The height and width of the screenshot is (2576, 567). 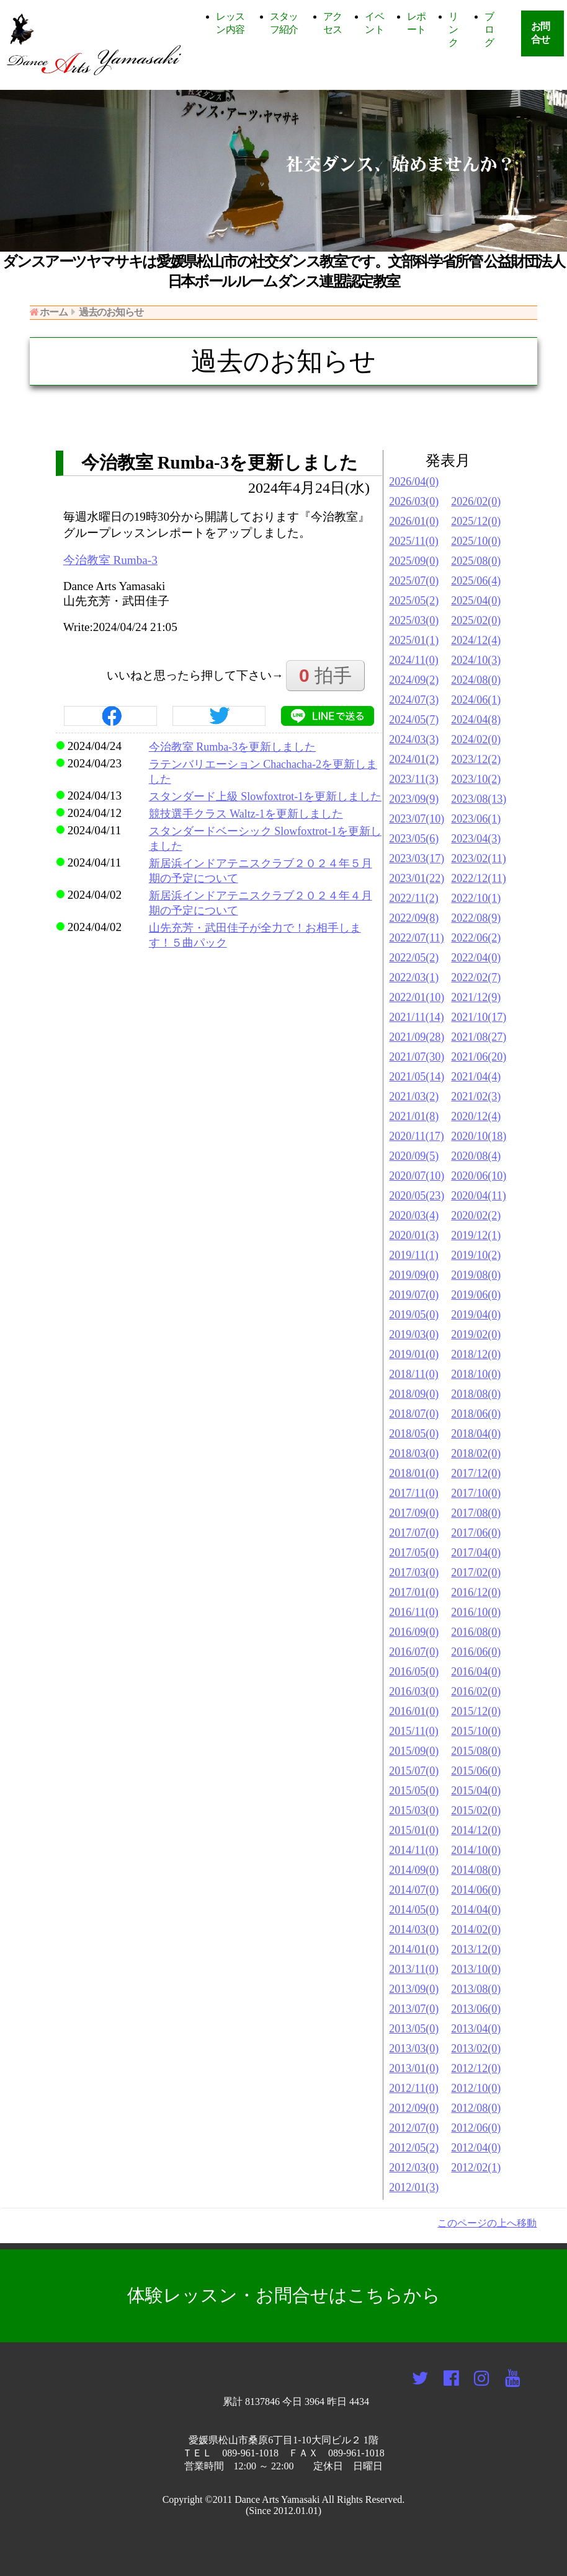 What do you see at coordinates (476, 1156) in the screenshot?
I see `2020/08(4)` at bounding box center [476, 1156].